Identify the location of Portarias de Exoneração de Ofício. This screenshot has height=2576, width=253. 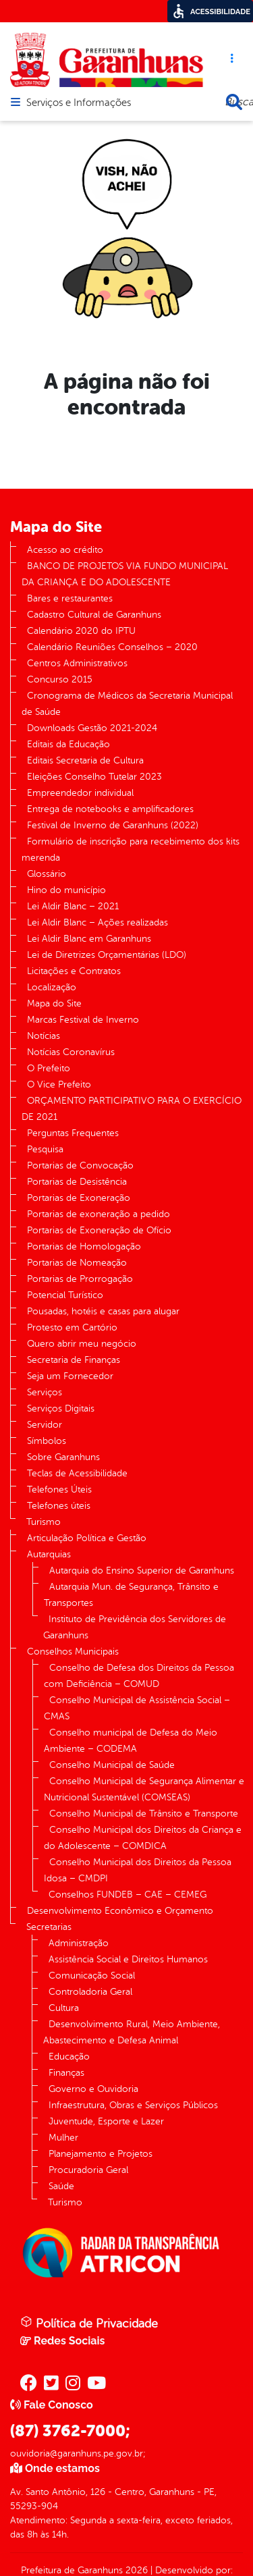
(99, 1230).